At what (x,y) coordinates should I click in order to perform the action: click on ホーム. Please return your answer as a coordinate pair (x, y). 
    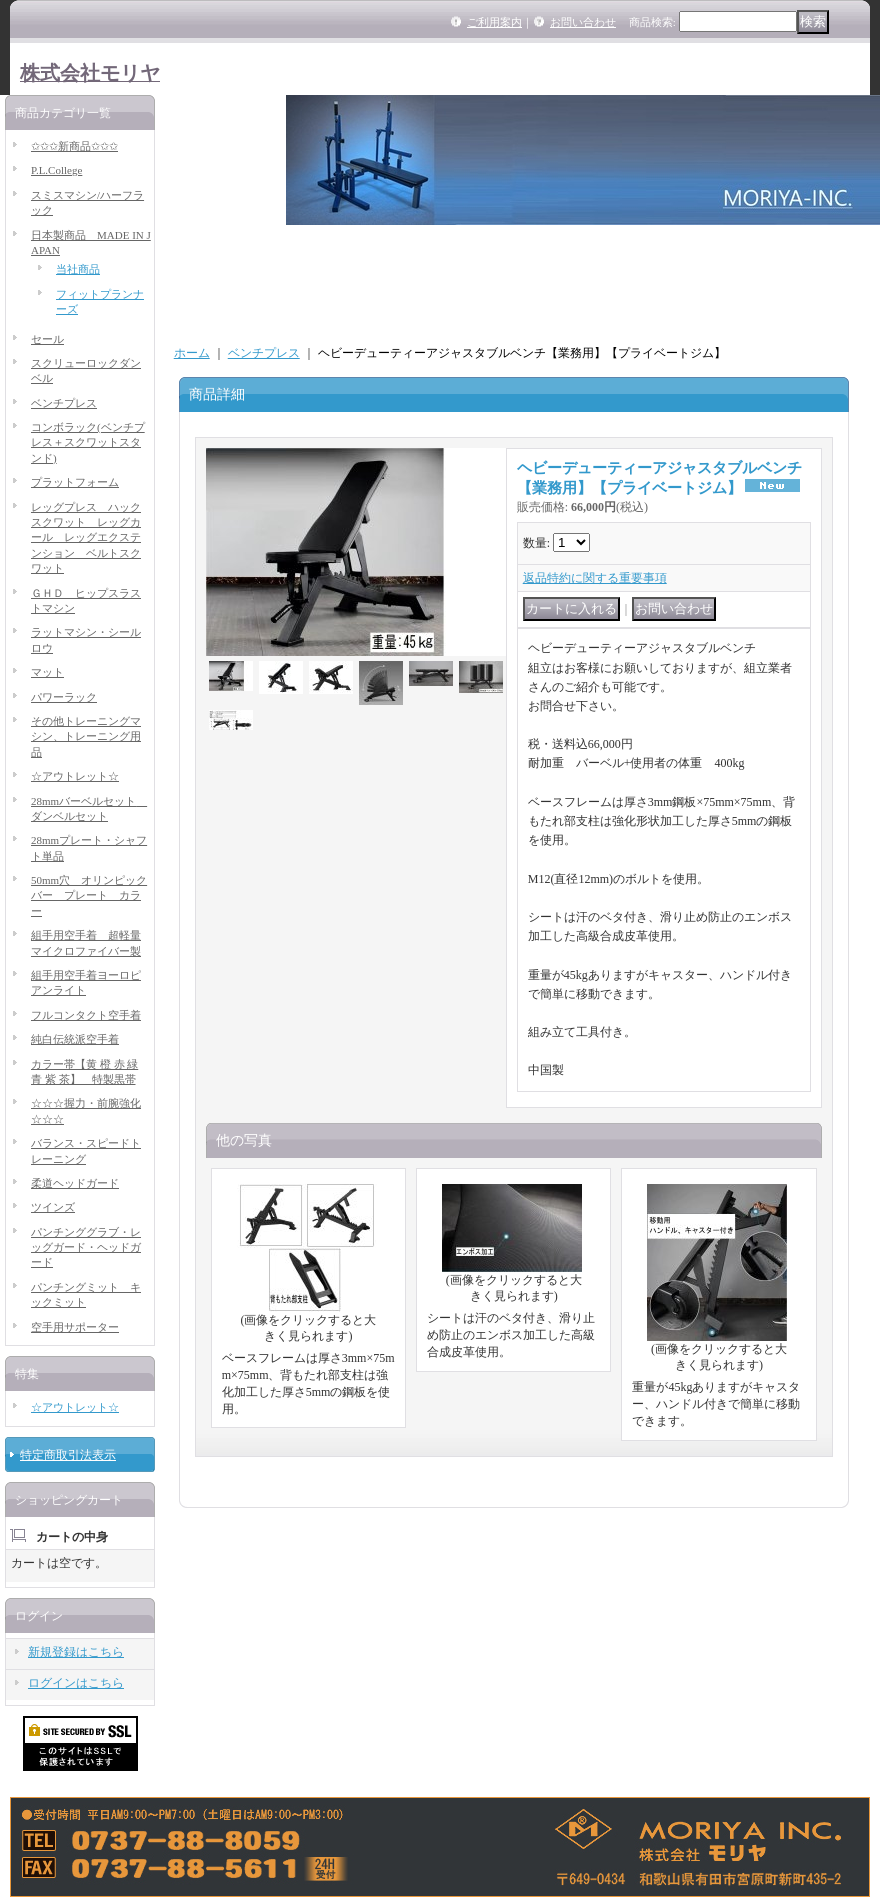
    Looking at the image, I should click on (192, 353).